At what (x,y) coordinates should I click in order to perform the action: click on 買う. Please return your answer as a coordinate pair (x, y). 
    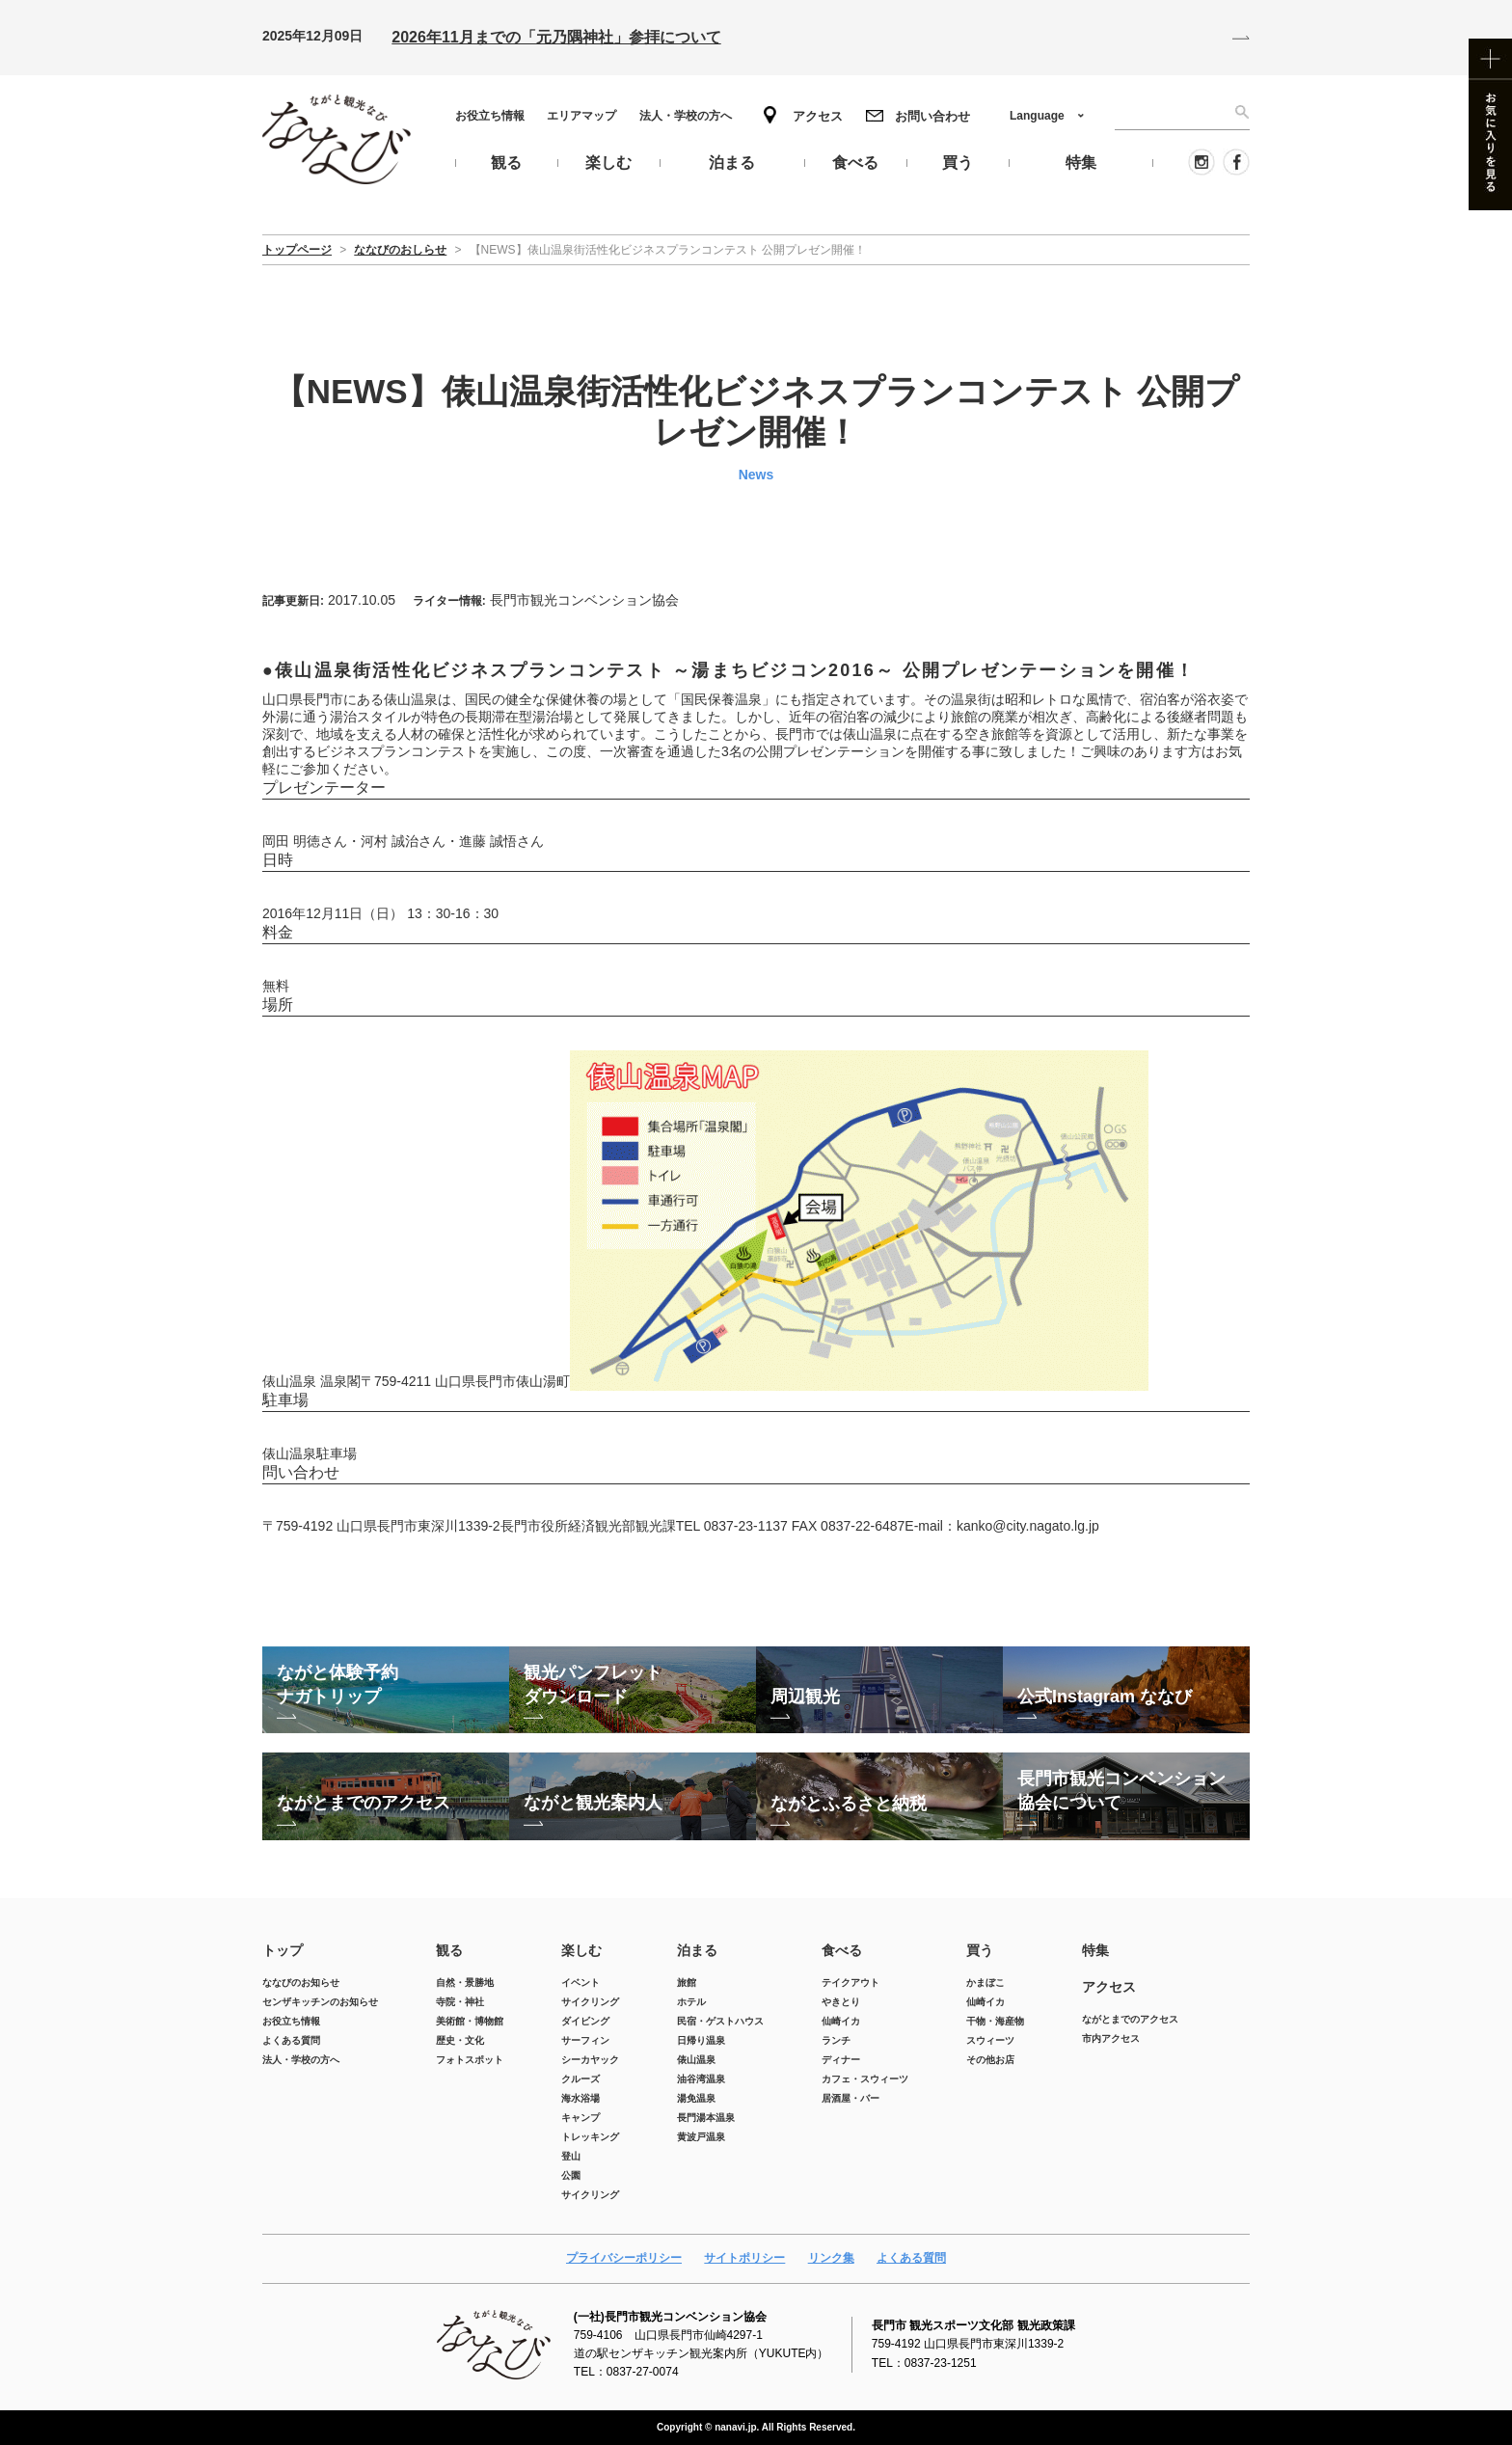
    Looking at the image, I should click on (979, 1950).